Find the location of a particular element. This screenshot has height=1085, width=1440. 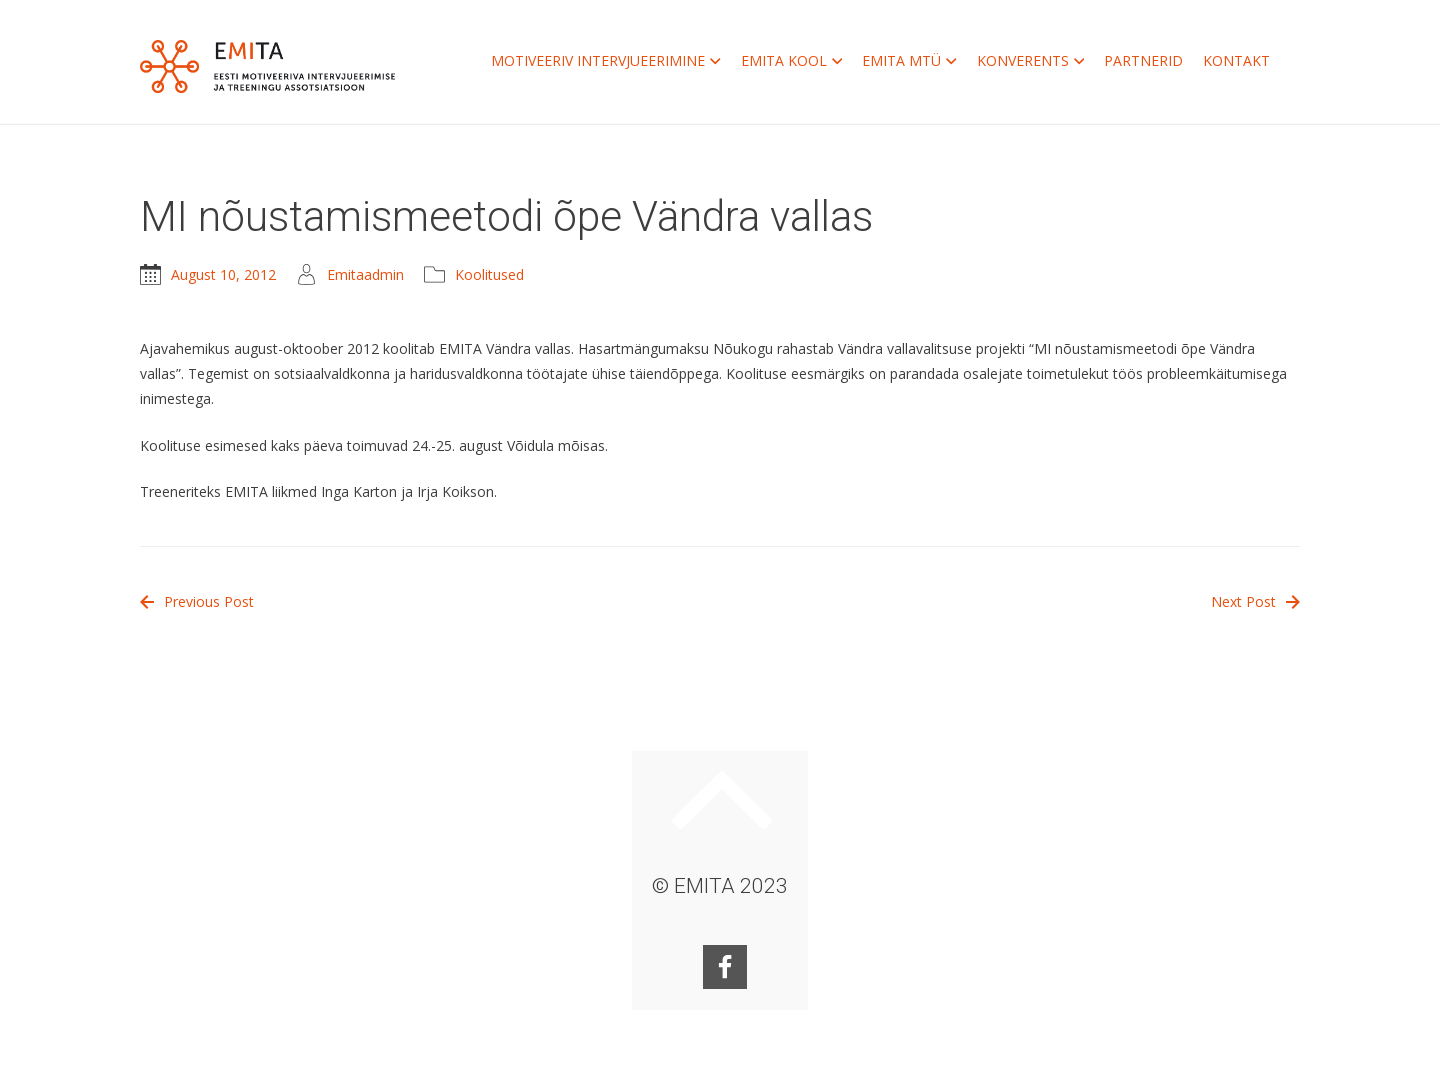

Koolitused is located at coordinates (489, 274).